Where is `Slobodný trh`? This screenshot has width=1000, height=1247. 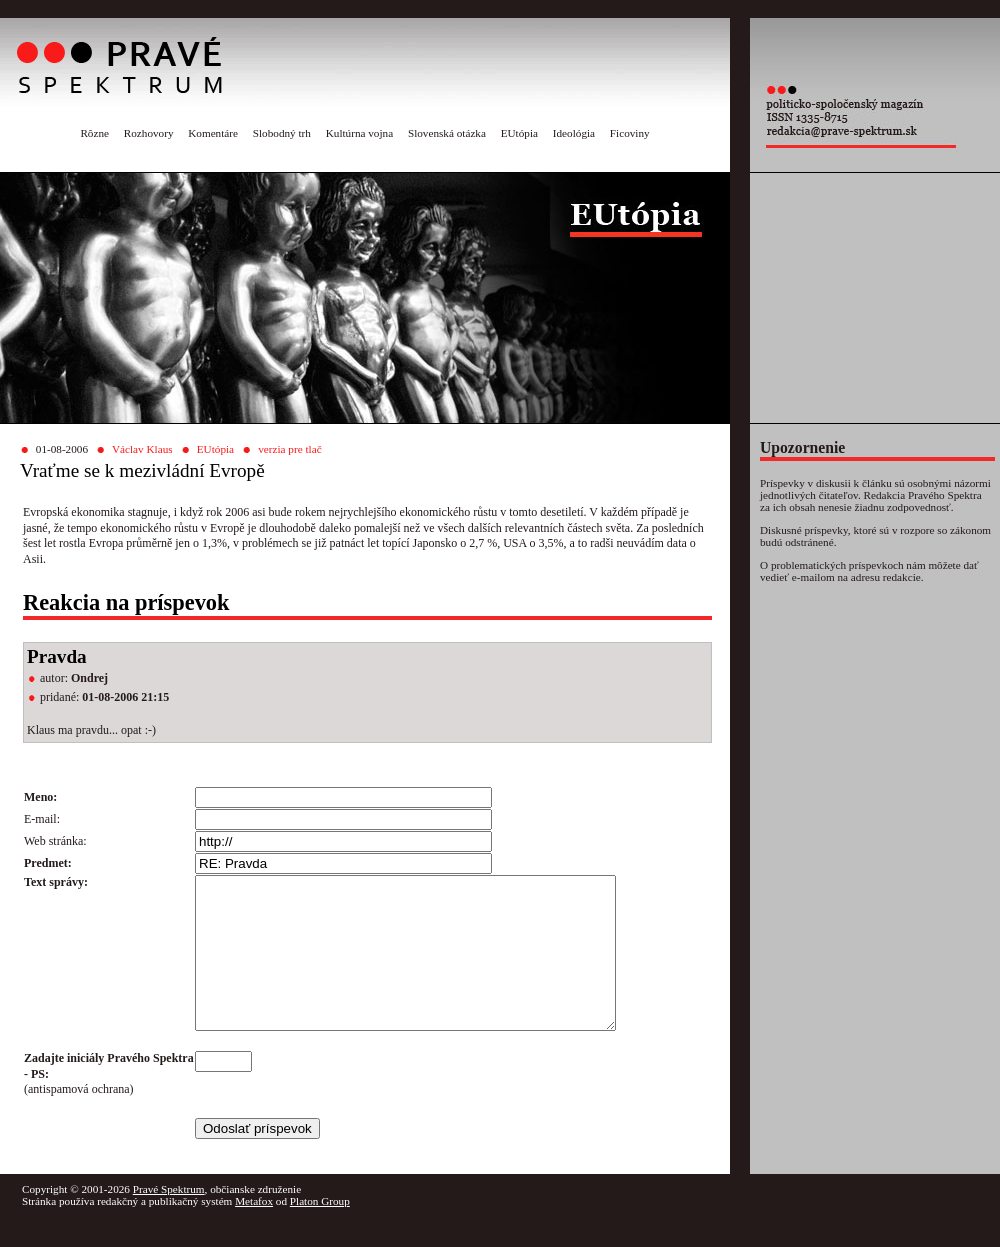
Slobodný trh is located at coordinates (282, 133).